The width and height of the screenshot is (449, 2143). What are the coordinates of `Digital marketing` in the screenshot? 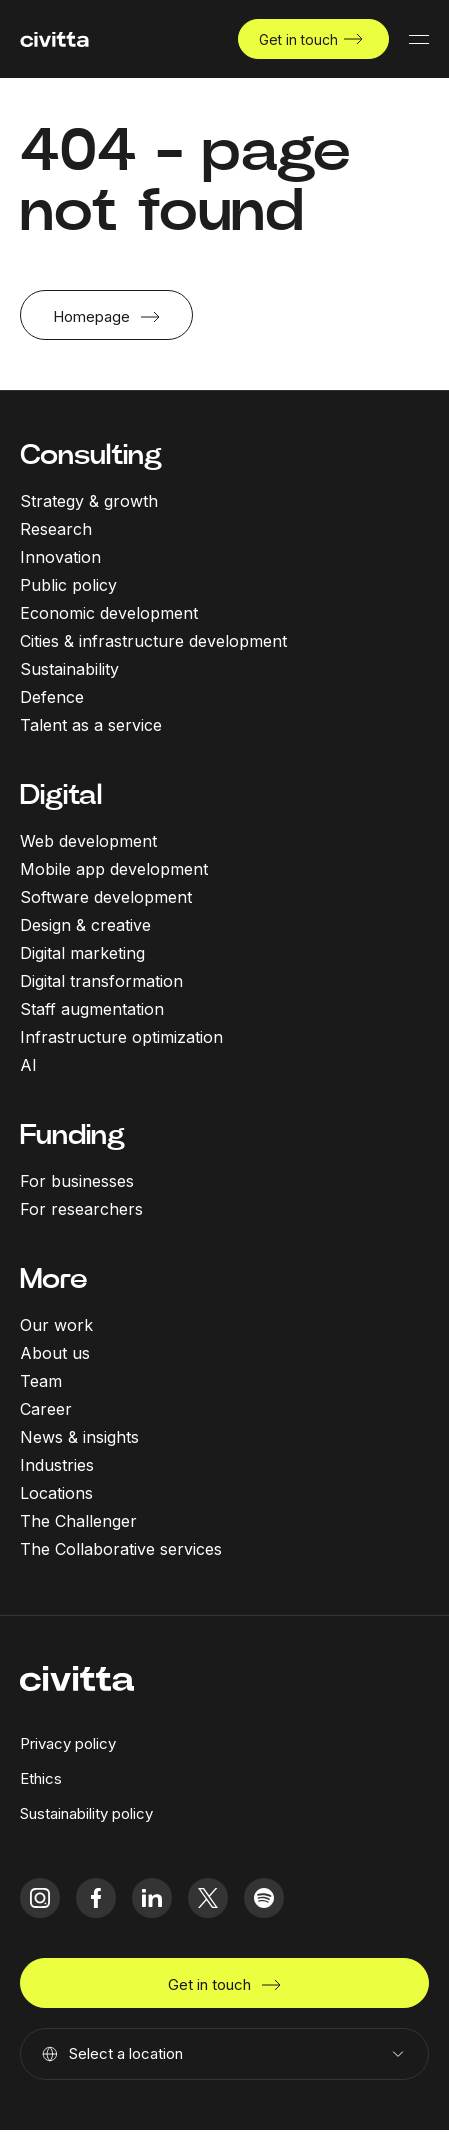 It's located at (82, 953).